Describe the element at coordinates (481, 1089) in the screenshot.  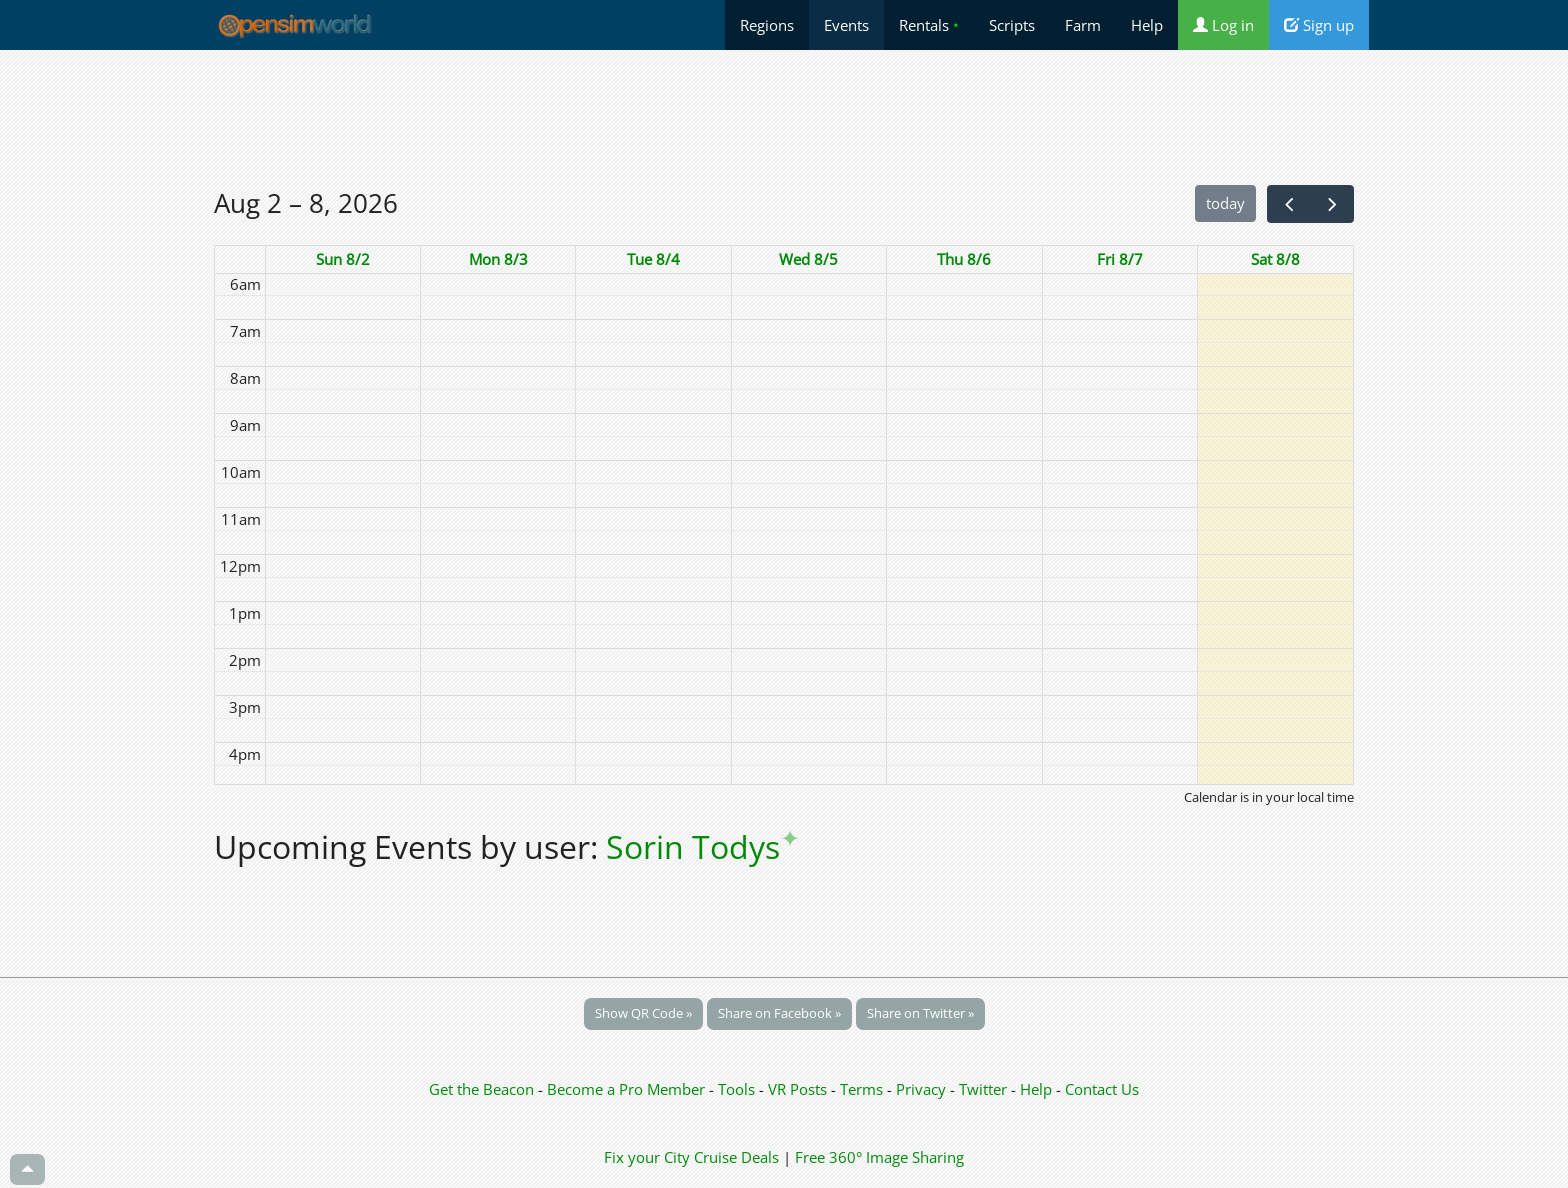
I see `Get the Beacon` at that location.